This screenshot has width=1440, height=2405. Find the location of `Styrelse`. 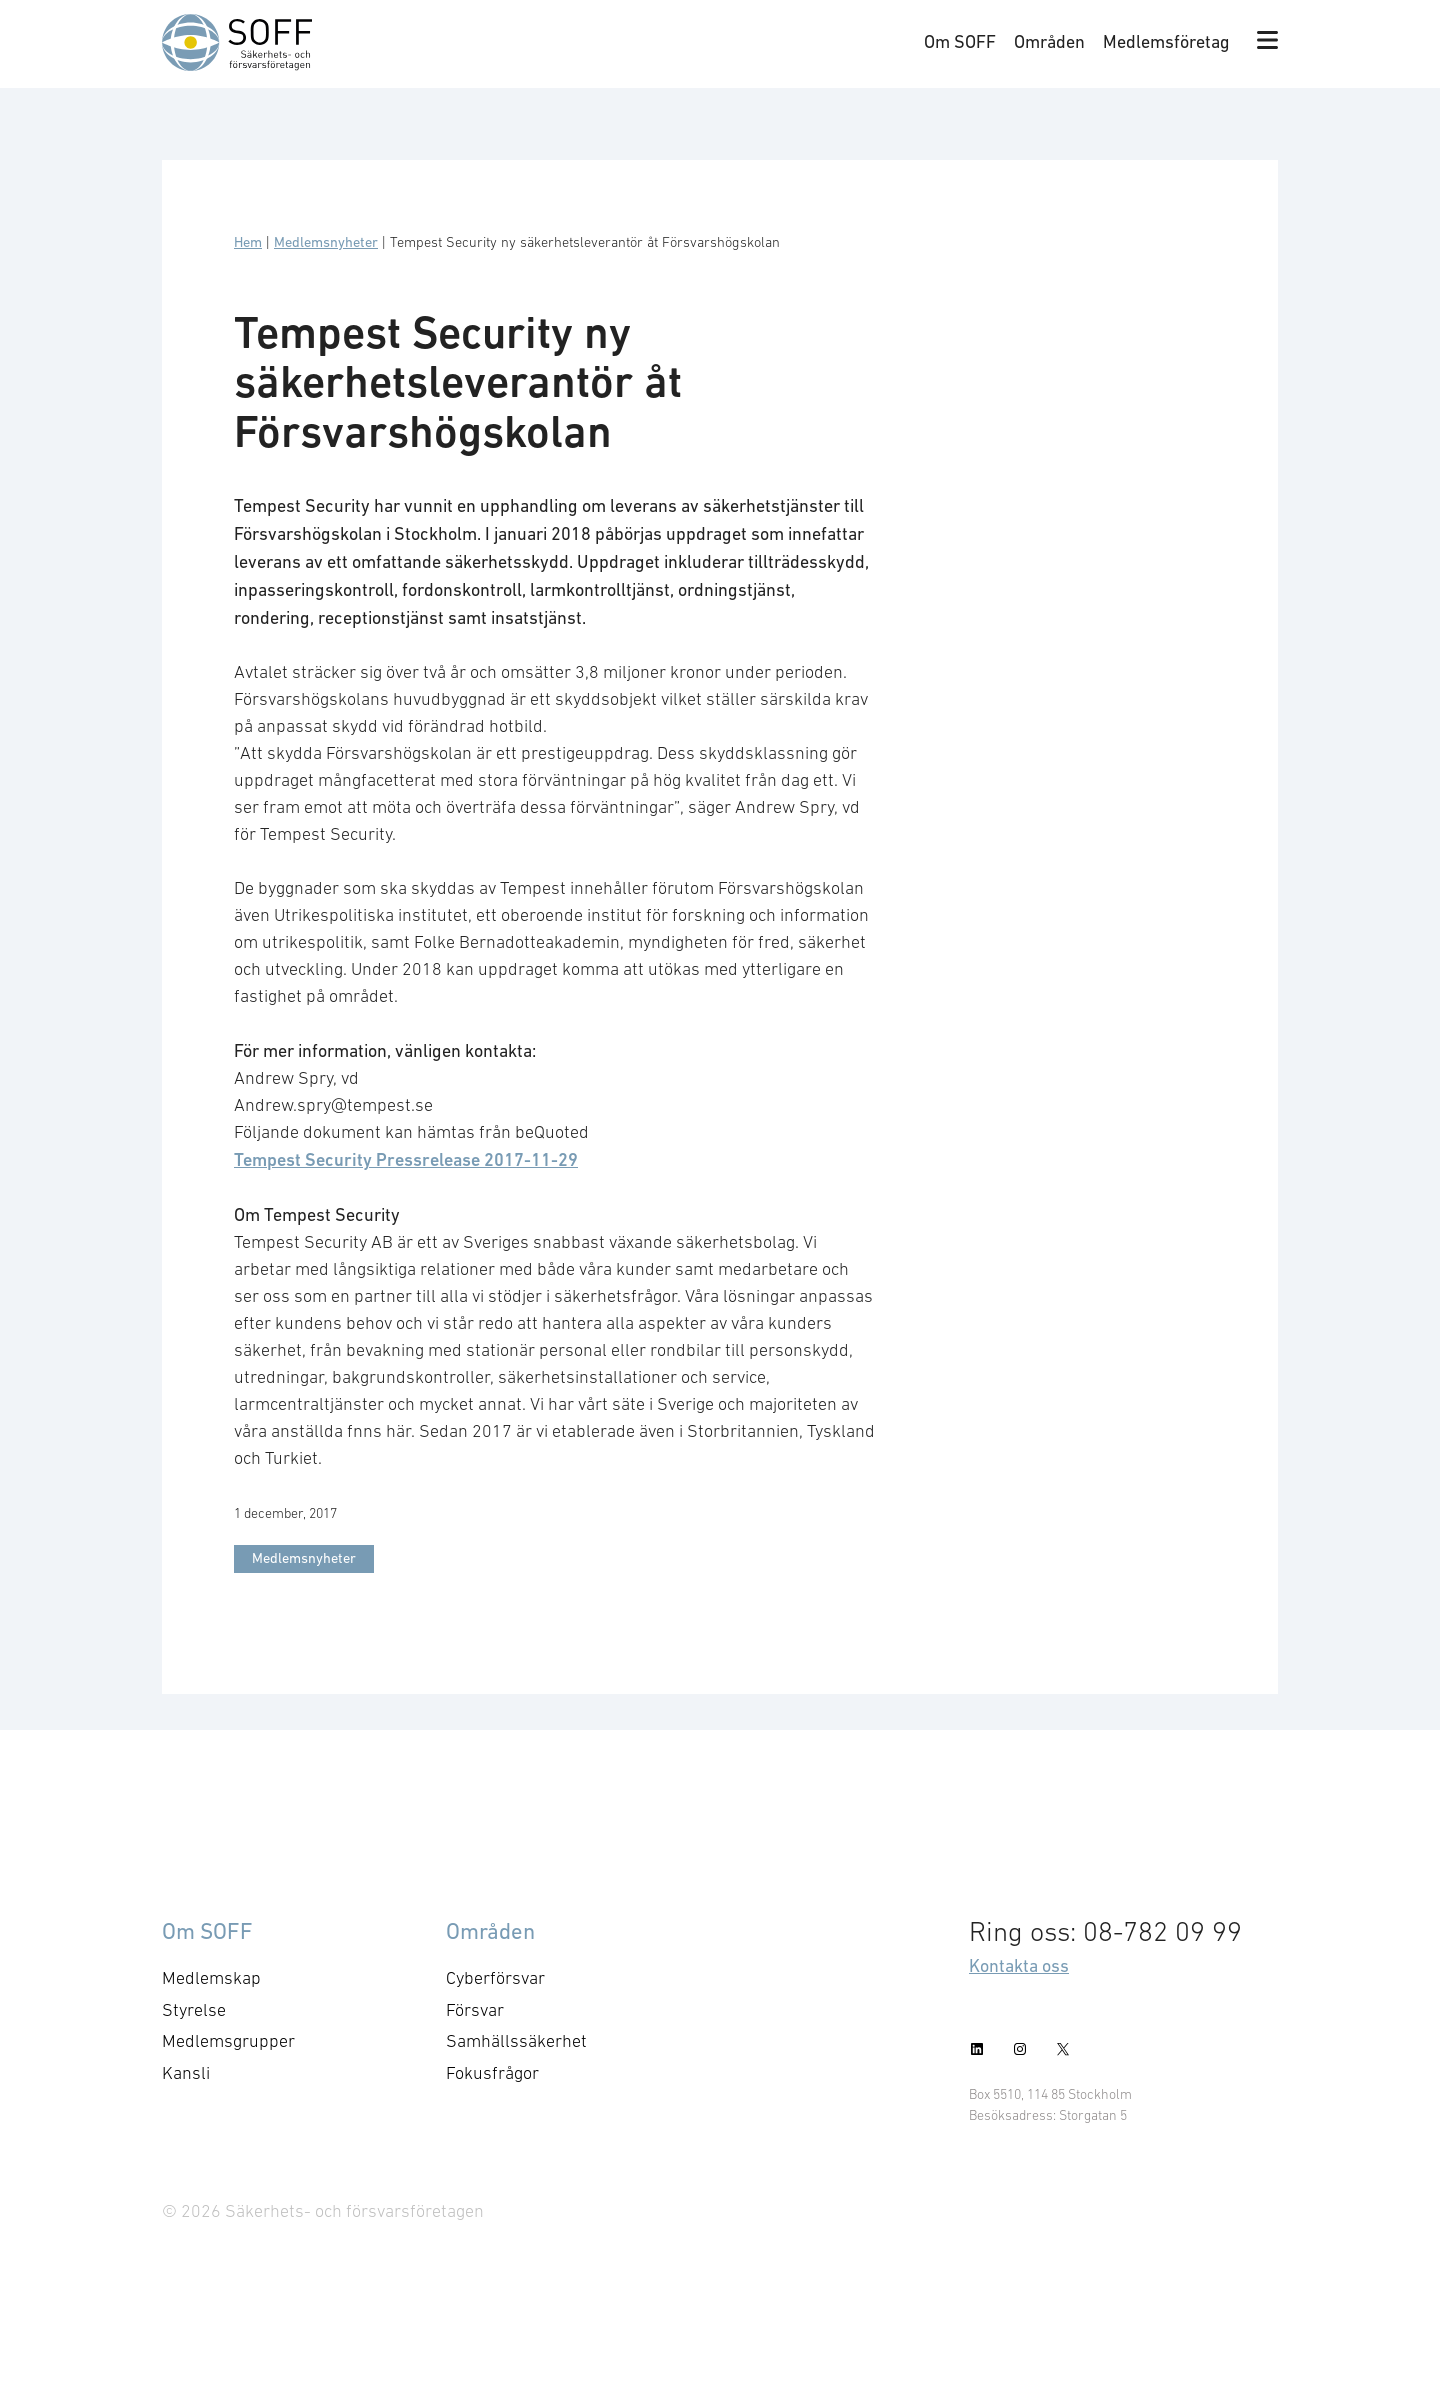

Styrelse is located at coordinates (194, 2010).